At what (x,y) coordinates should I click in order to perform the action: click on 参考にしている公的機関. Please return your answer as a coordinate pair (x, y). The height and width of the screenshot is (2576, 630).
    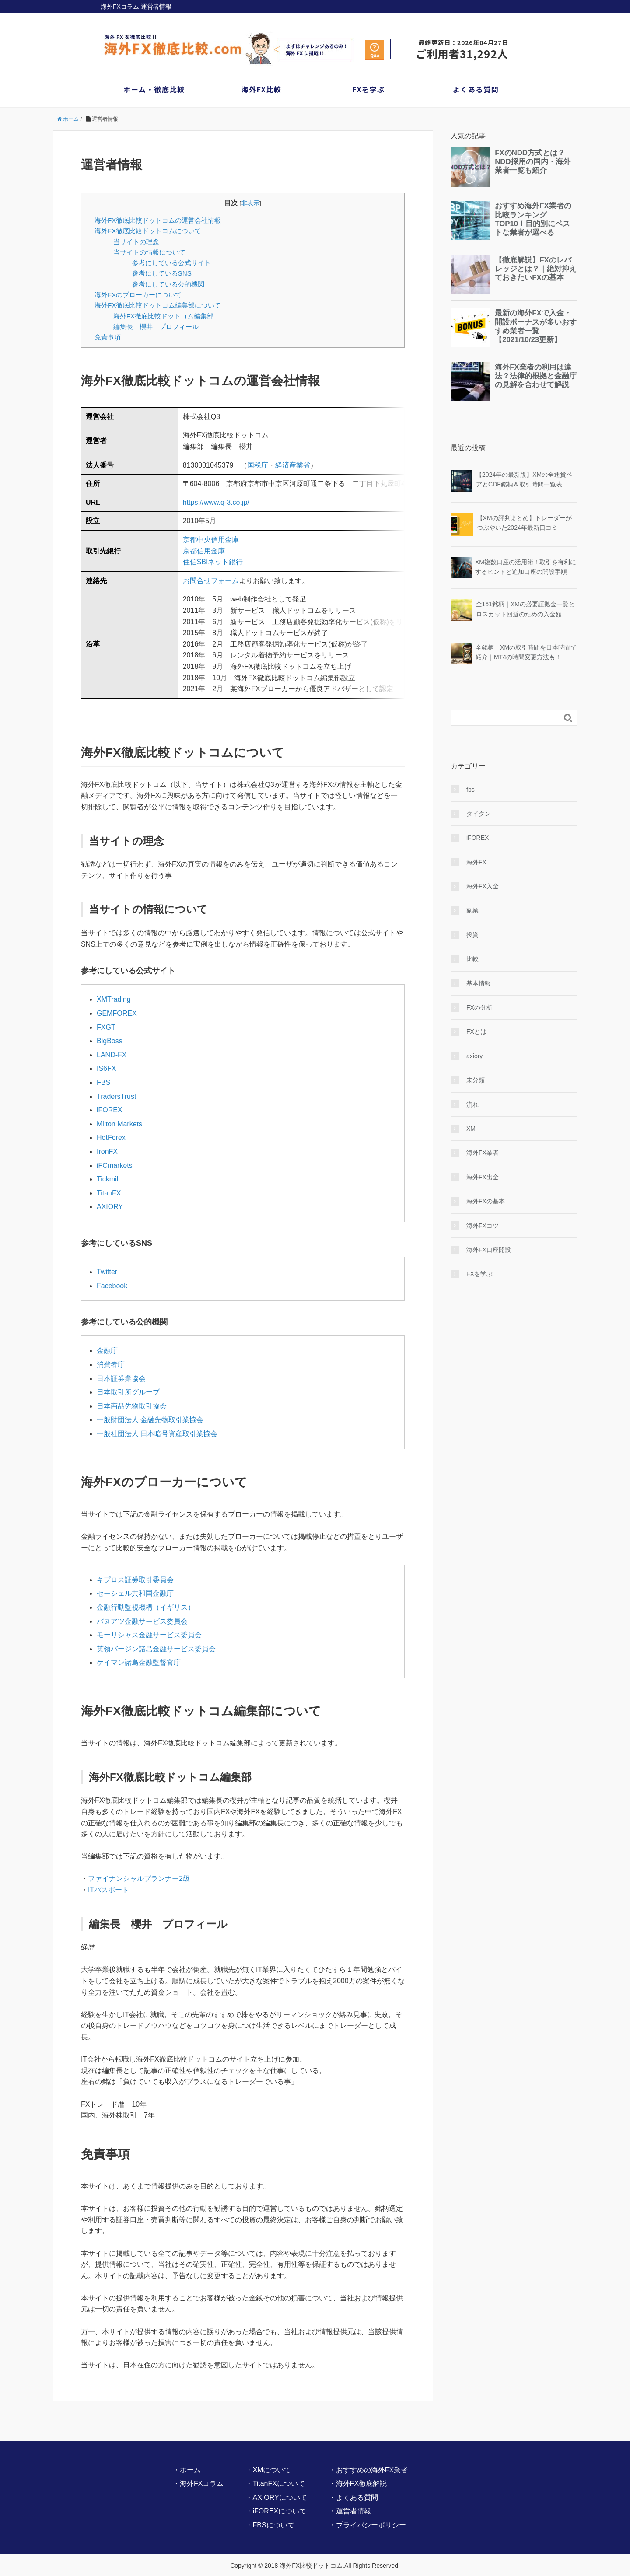
    Looking at the image, I should click on (168, 284).